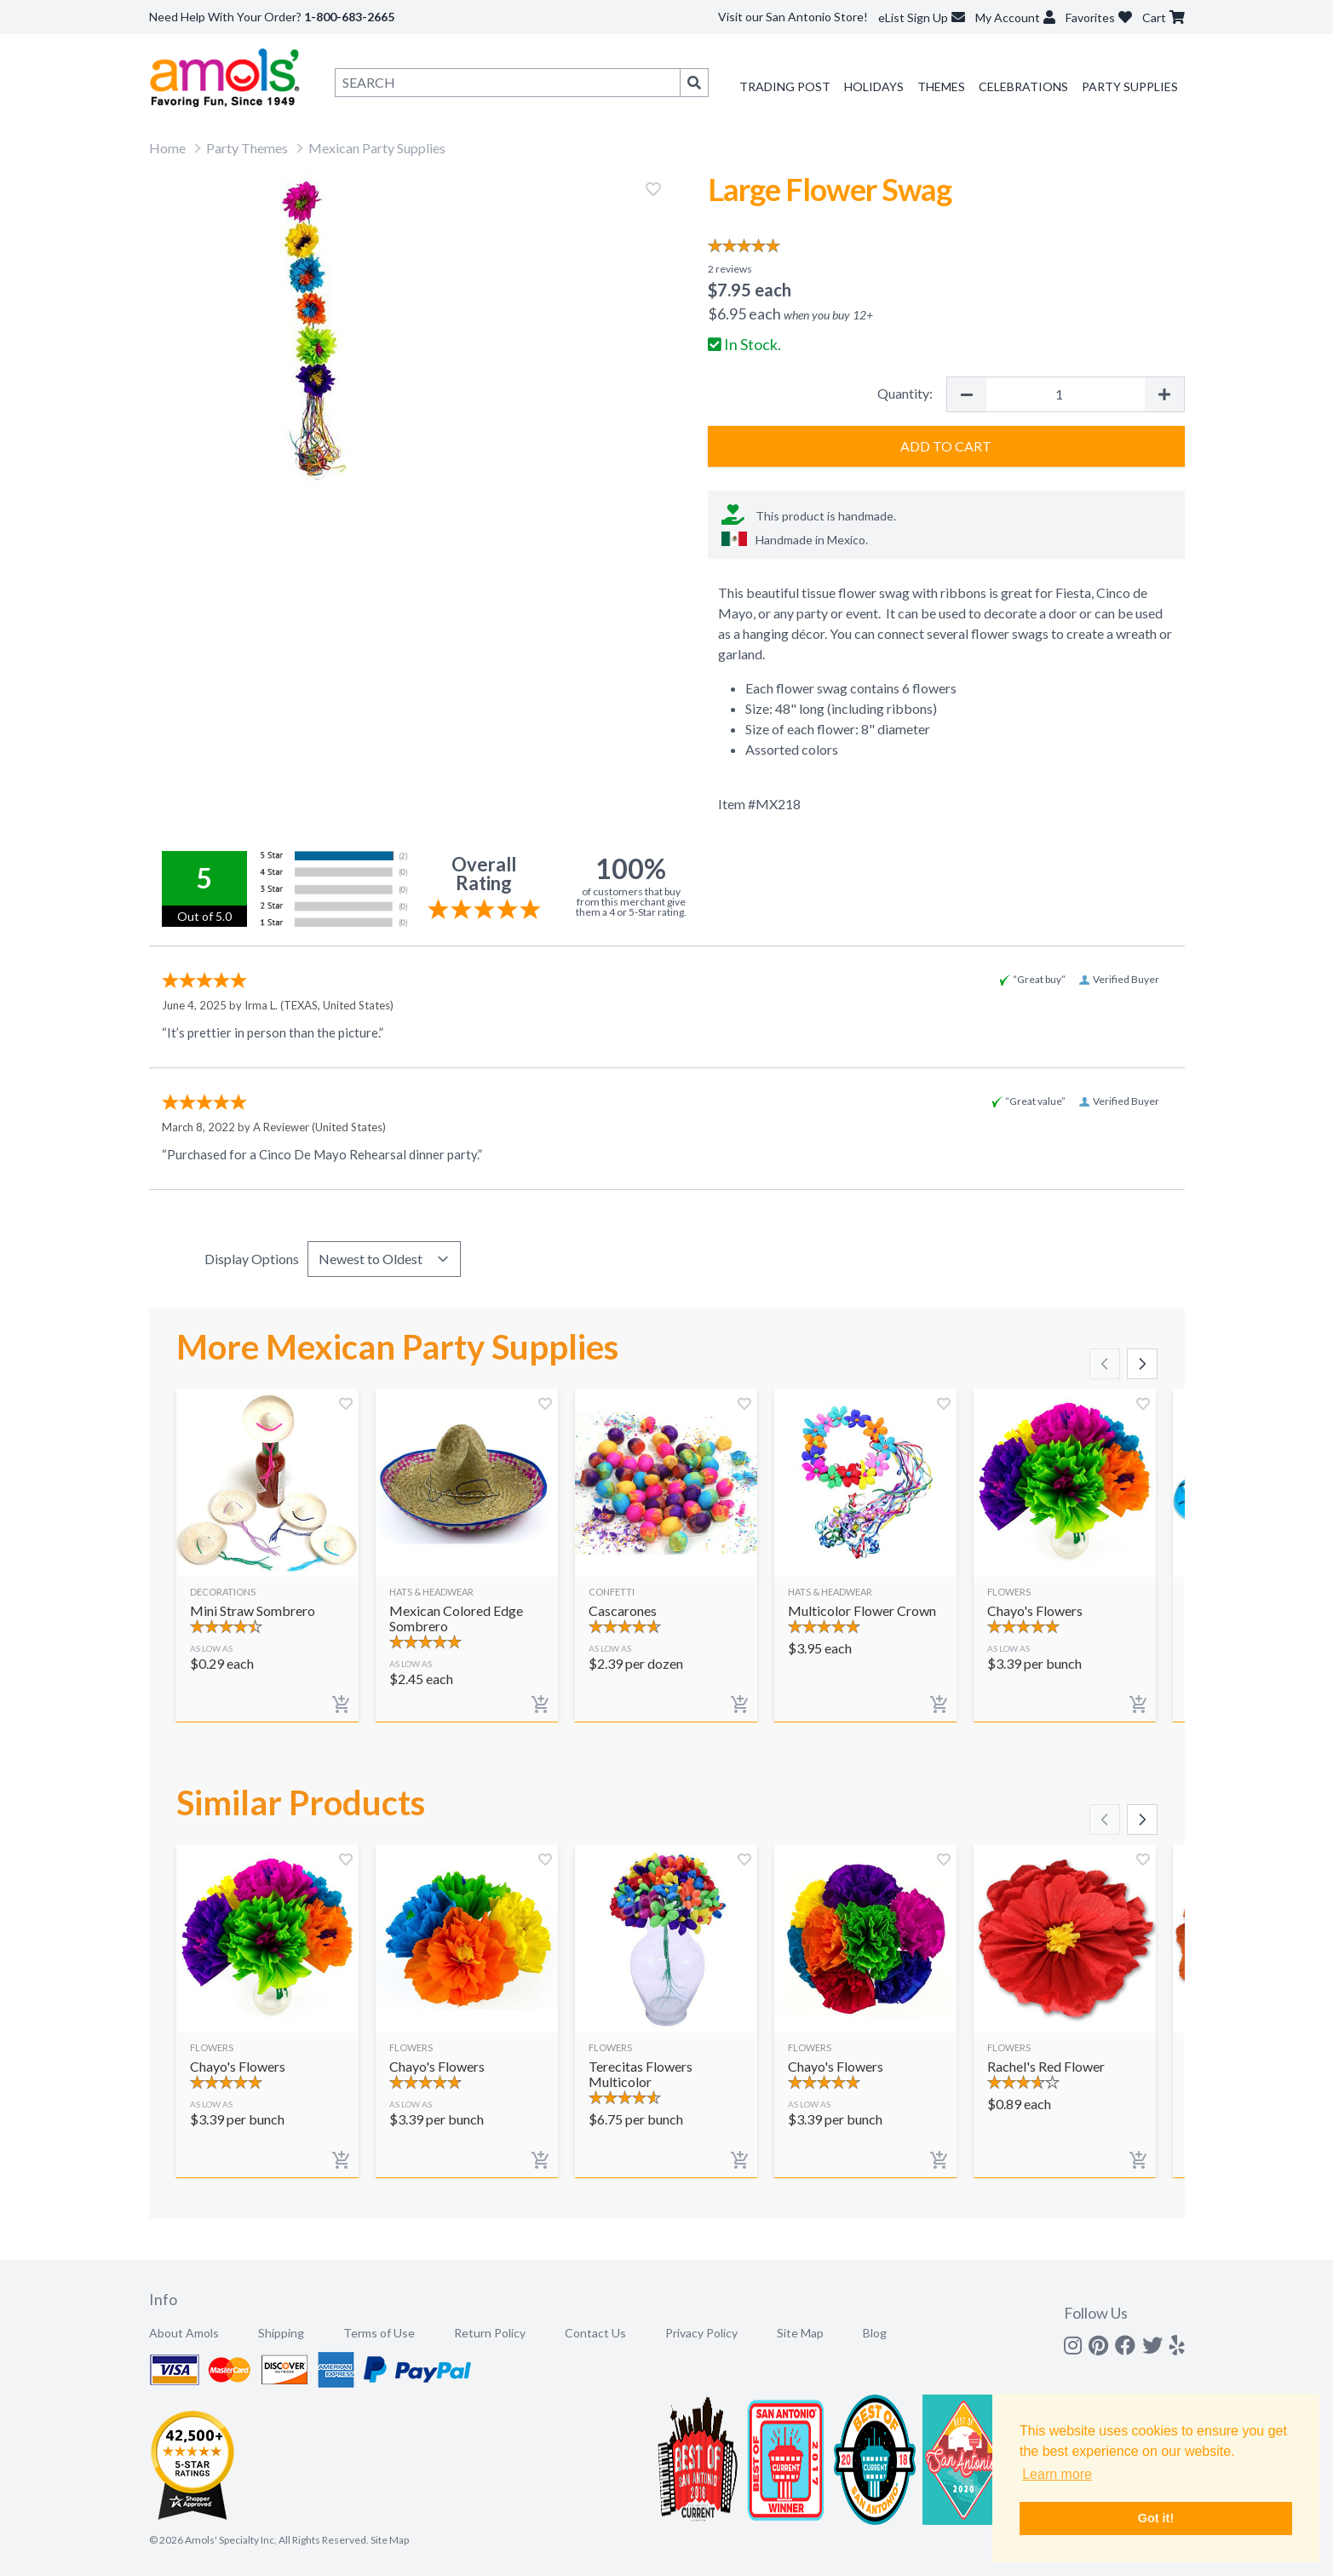  I want to click on Blog, so click(875, 2333).